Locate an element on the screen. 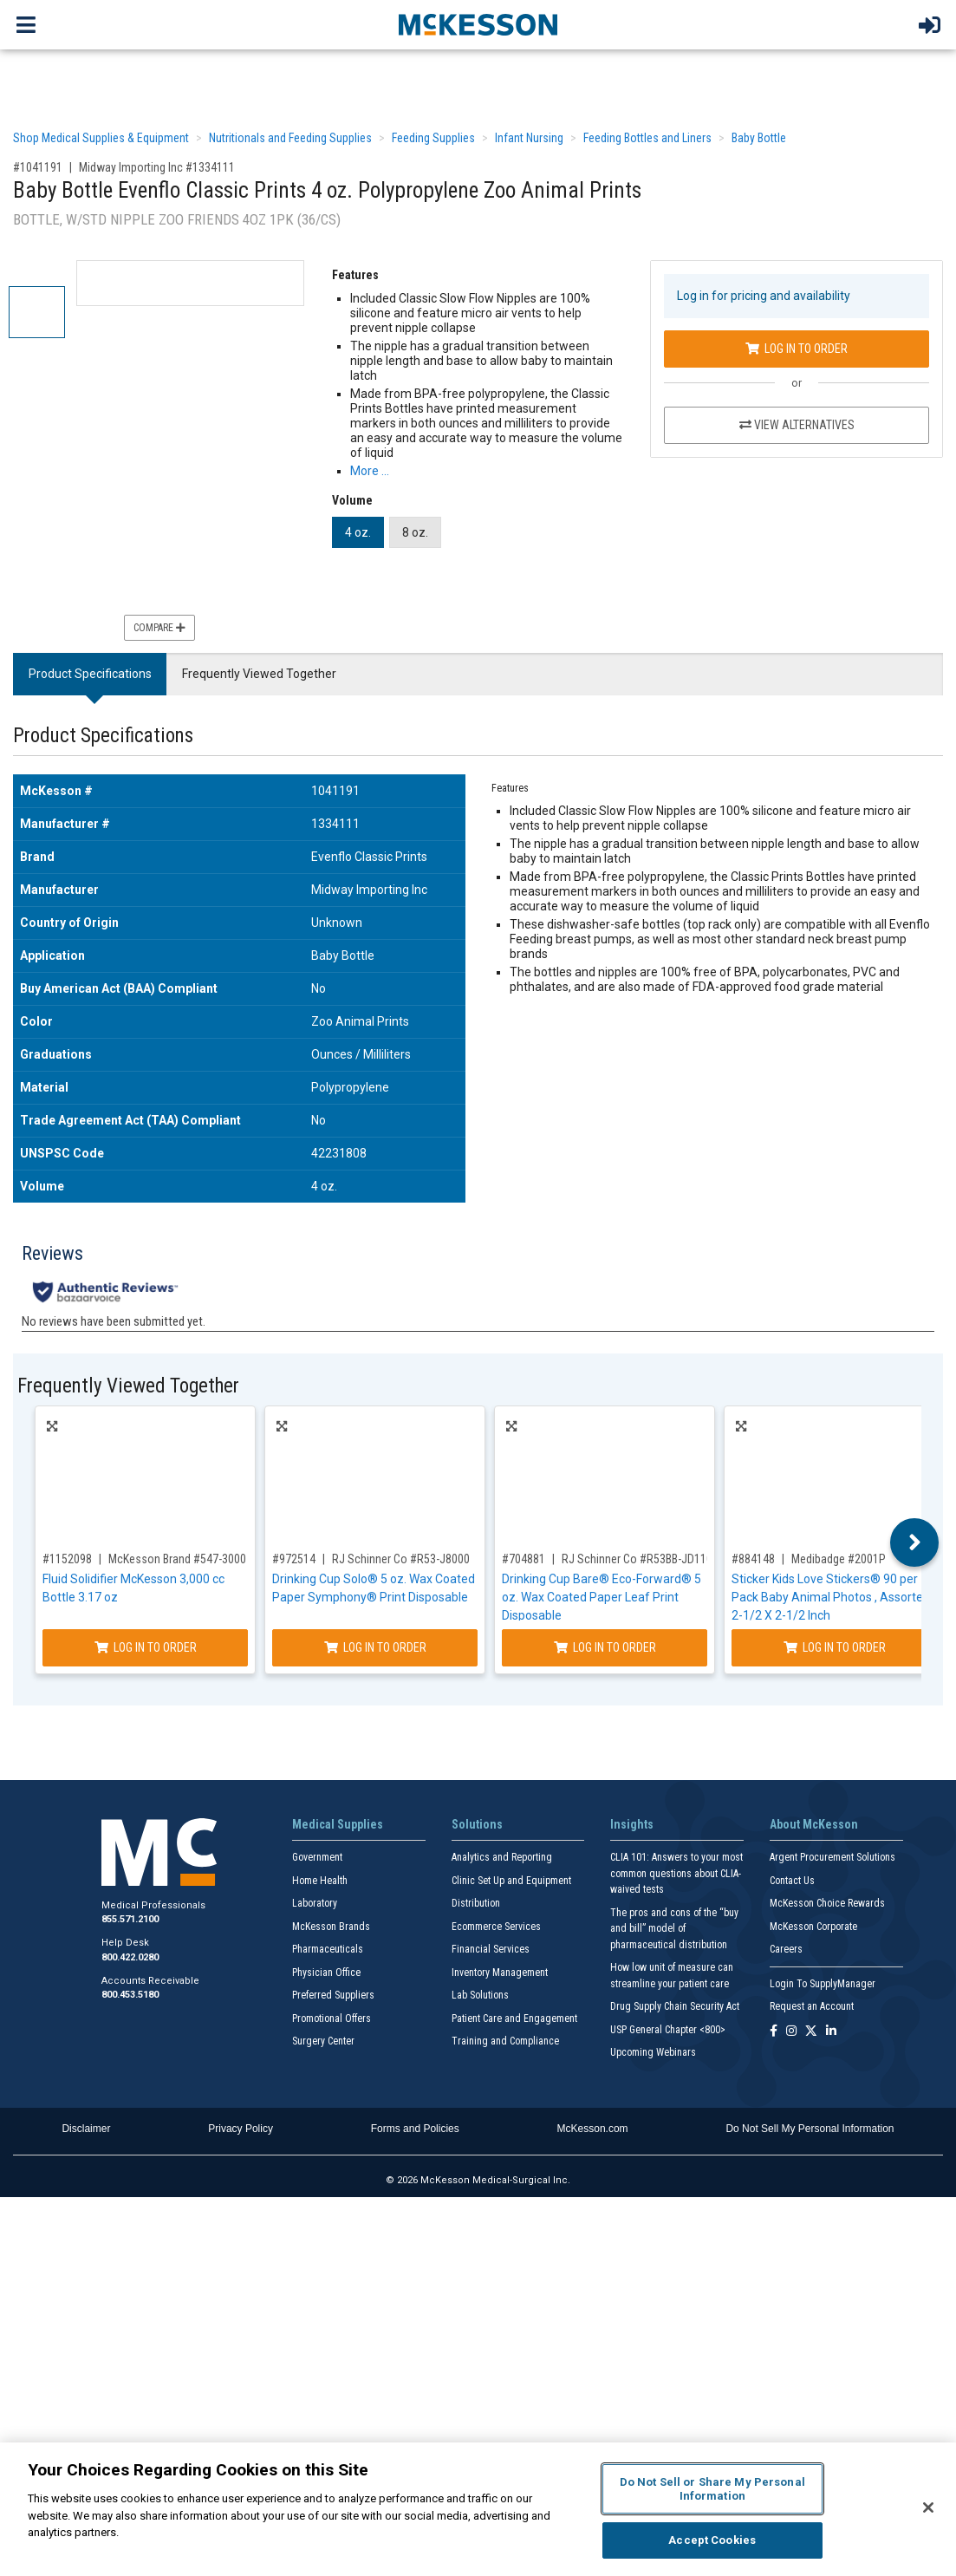  Do Not Sell My Personal Information is located at coordinates (809, 2129).